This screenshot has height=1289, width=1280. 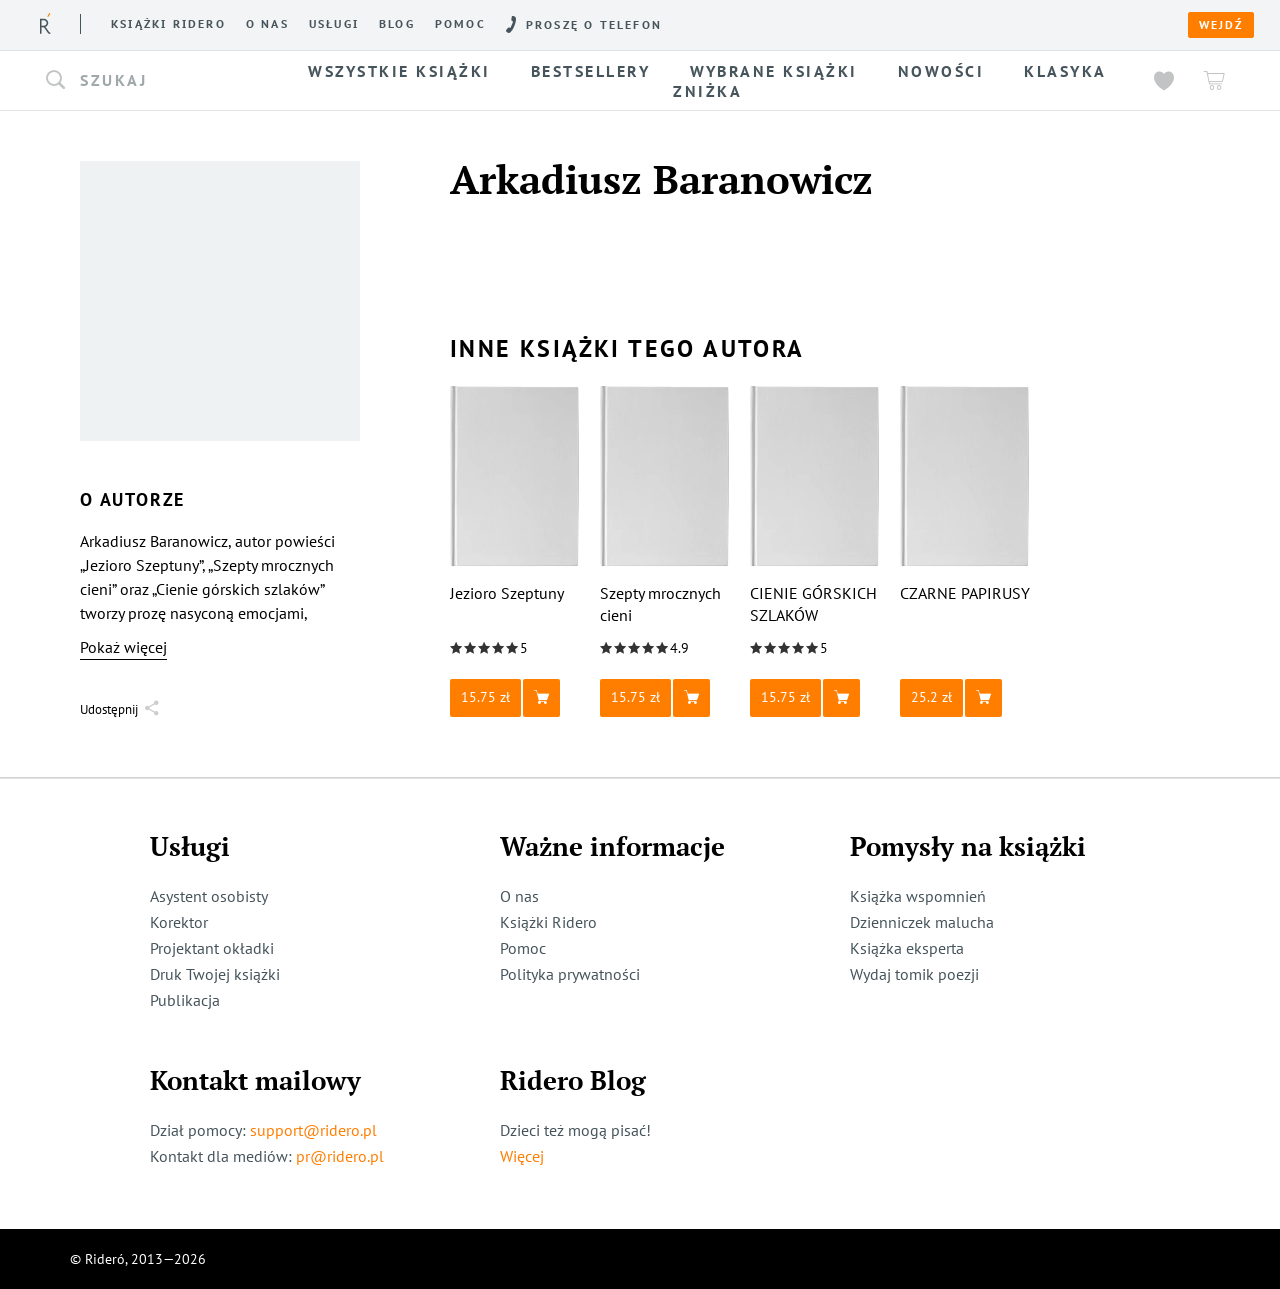 I want to click on Polityka prywatności, so click(x=570, y=974).